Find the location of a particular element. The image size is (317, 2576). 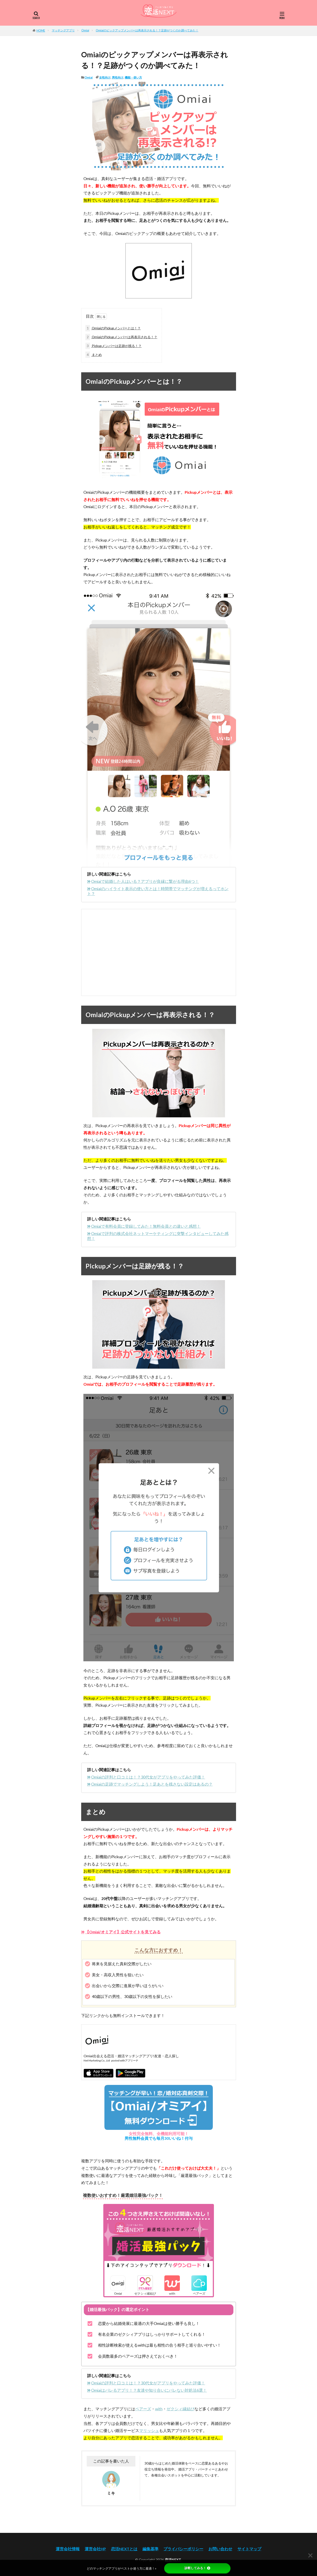

Omiaiの評判と口コミは！？30代女がアプリをやってみた評価！ is located at coordinates (148, 1777).